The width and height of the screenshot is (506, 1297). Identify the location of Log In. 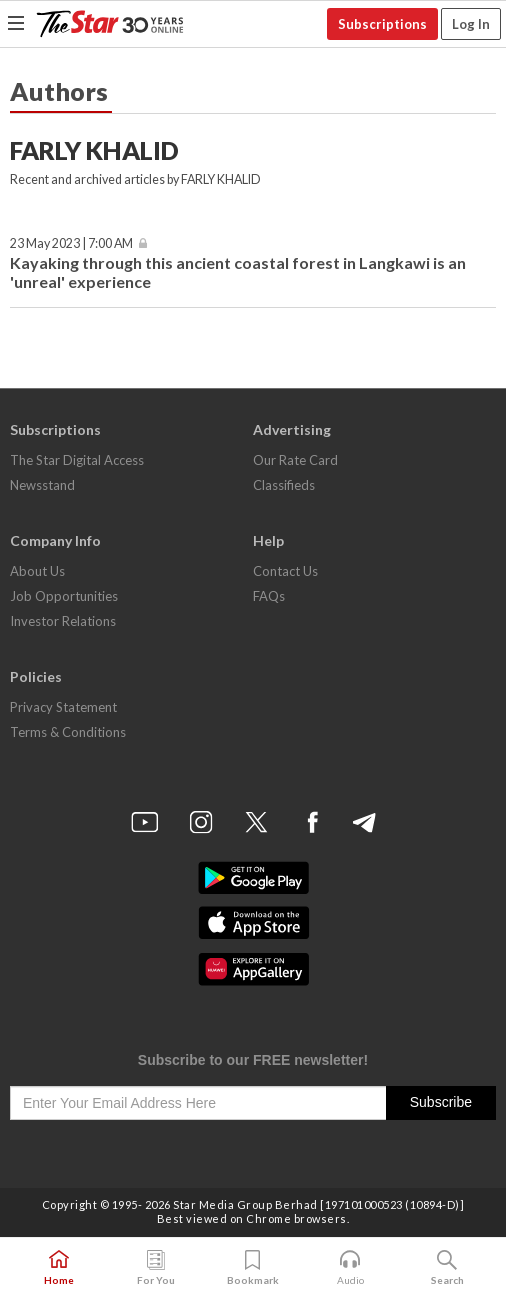
(471, 24).